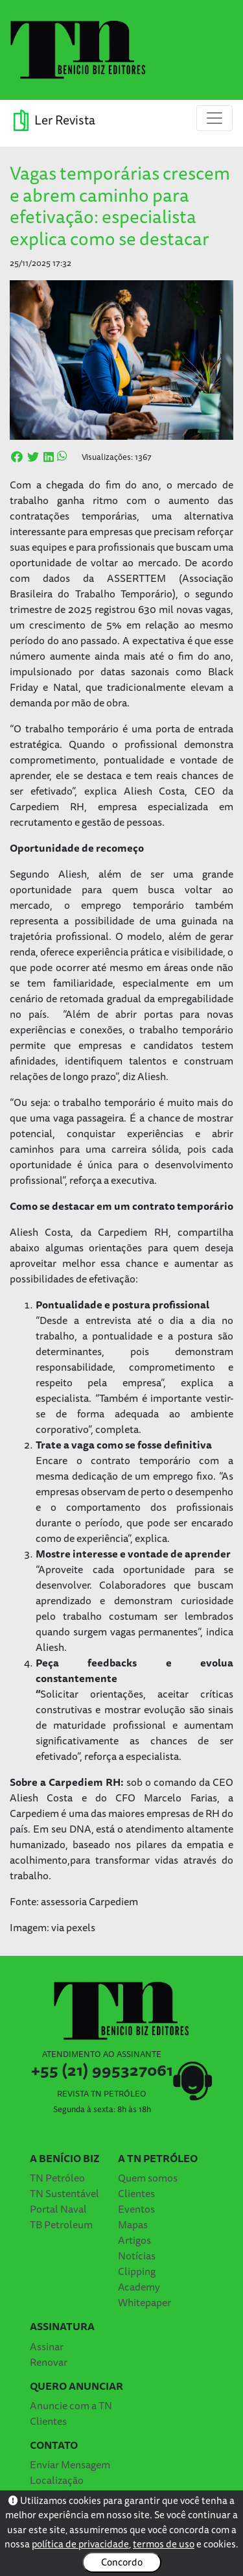 The height and width of the screenshot is (2576, 243). What do you see at coordinates (137, 2271) in the screenshot?
I see `Clipping` at bounding box center [137, 2271].